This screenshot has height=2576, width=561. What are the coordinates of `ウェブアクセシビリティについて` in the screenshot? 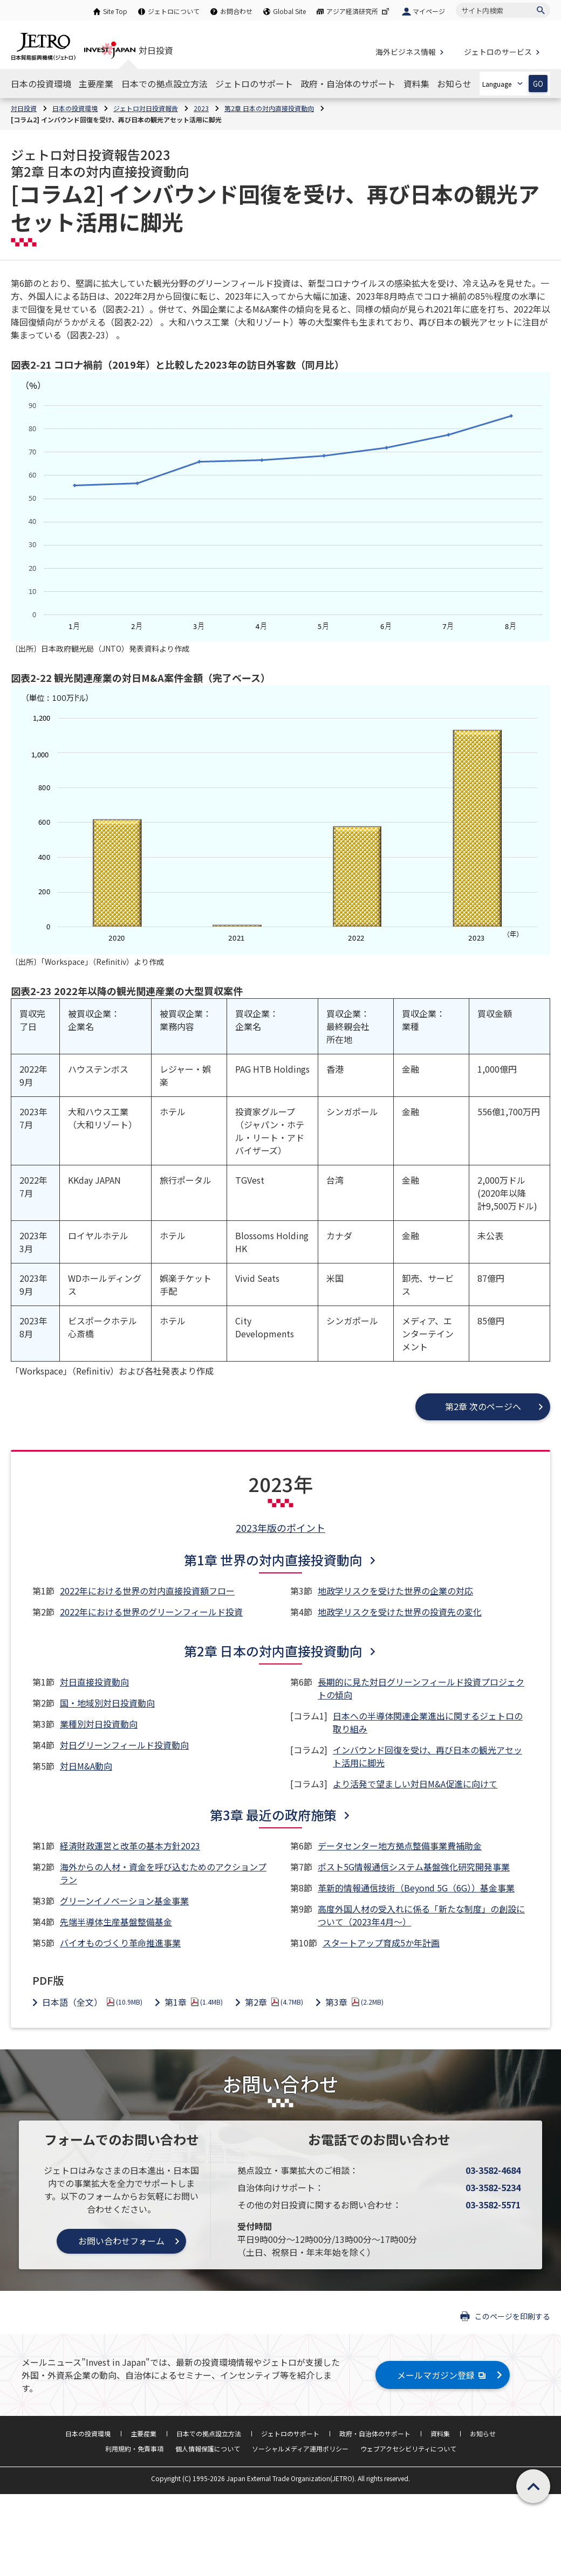 It's located at (408, 2448).